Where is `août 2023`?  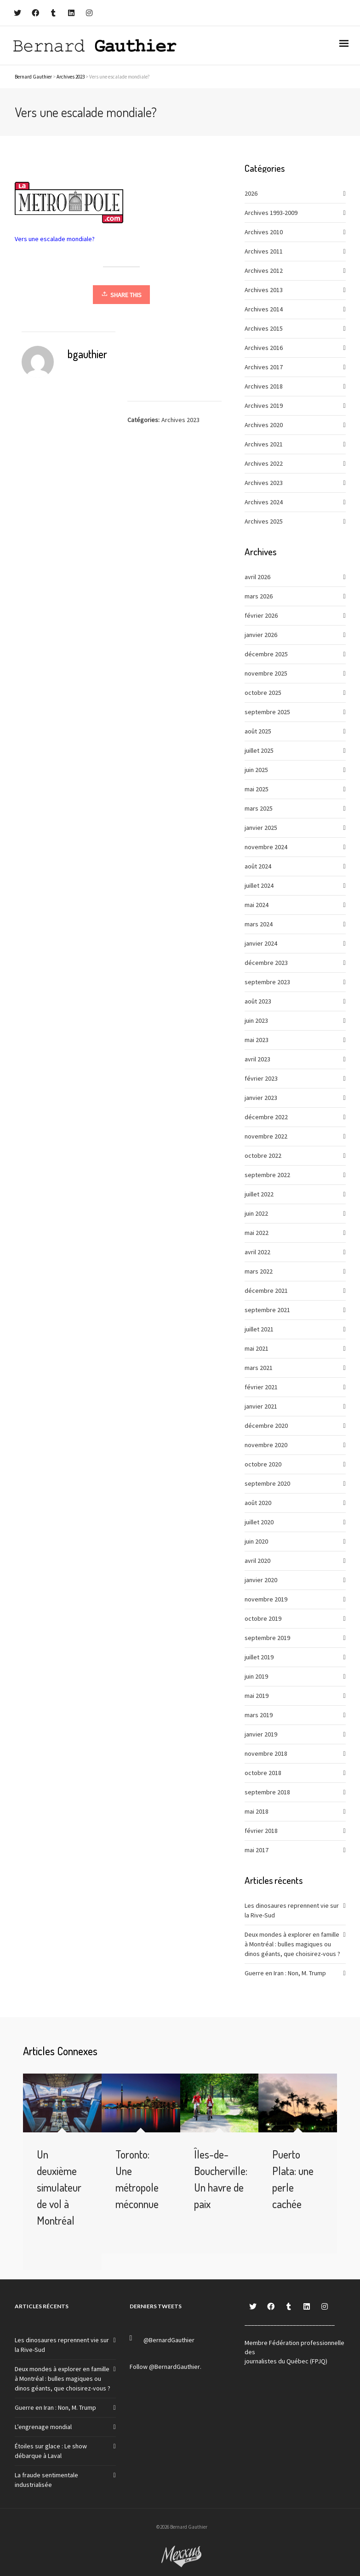 août 2023 is located at coordinates (258, 1001).